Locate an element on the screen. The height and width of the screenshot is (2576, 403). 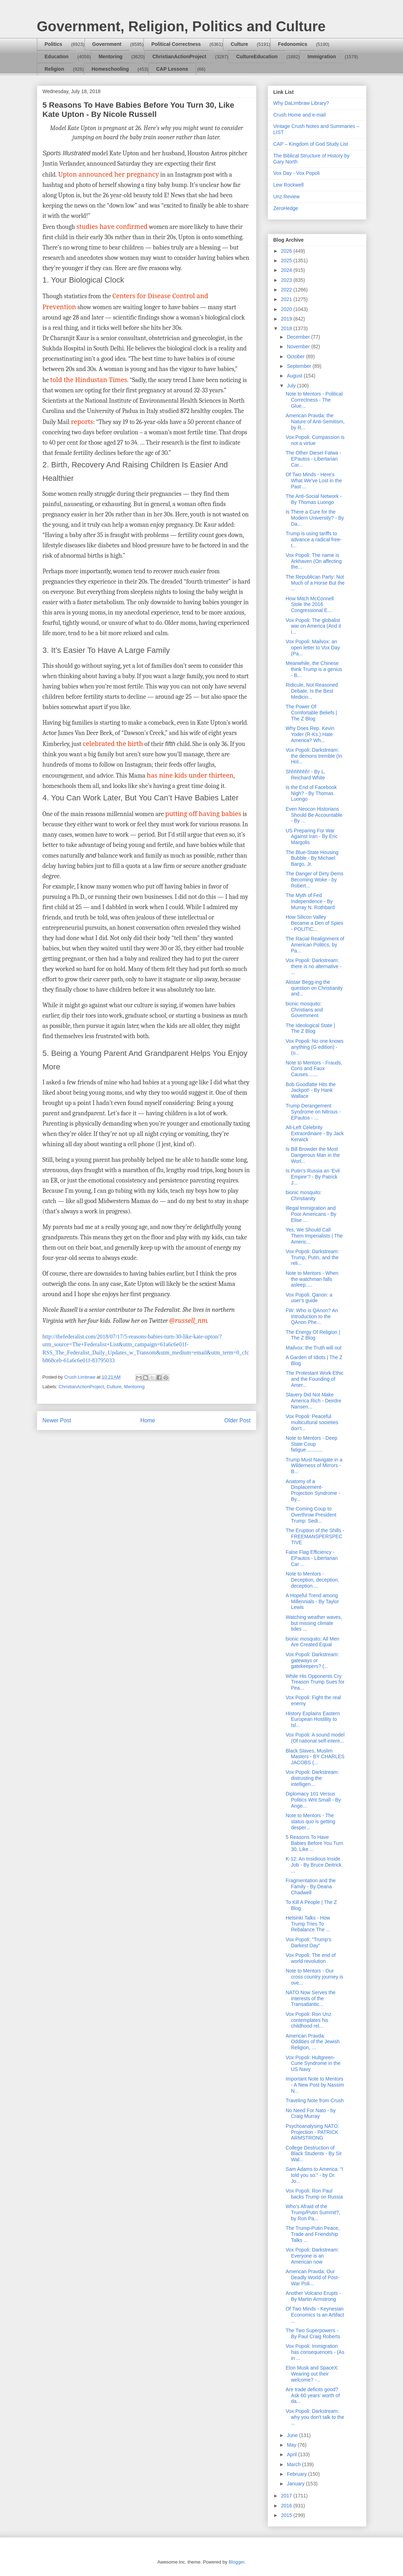
Home is located at coordinates (147, 1420).